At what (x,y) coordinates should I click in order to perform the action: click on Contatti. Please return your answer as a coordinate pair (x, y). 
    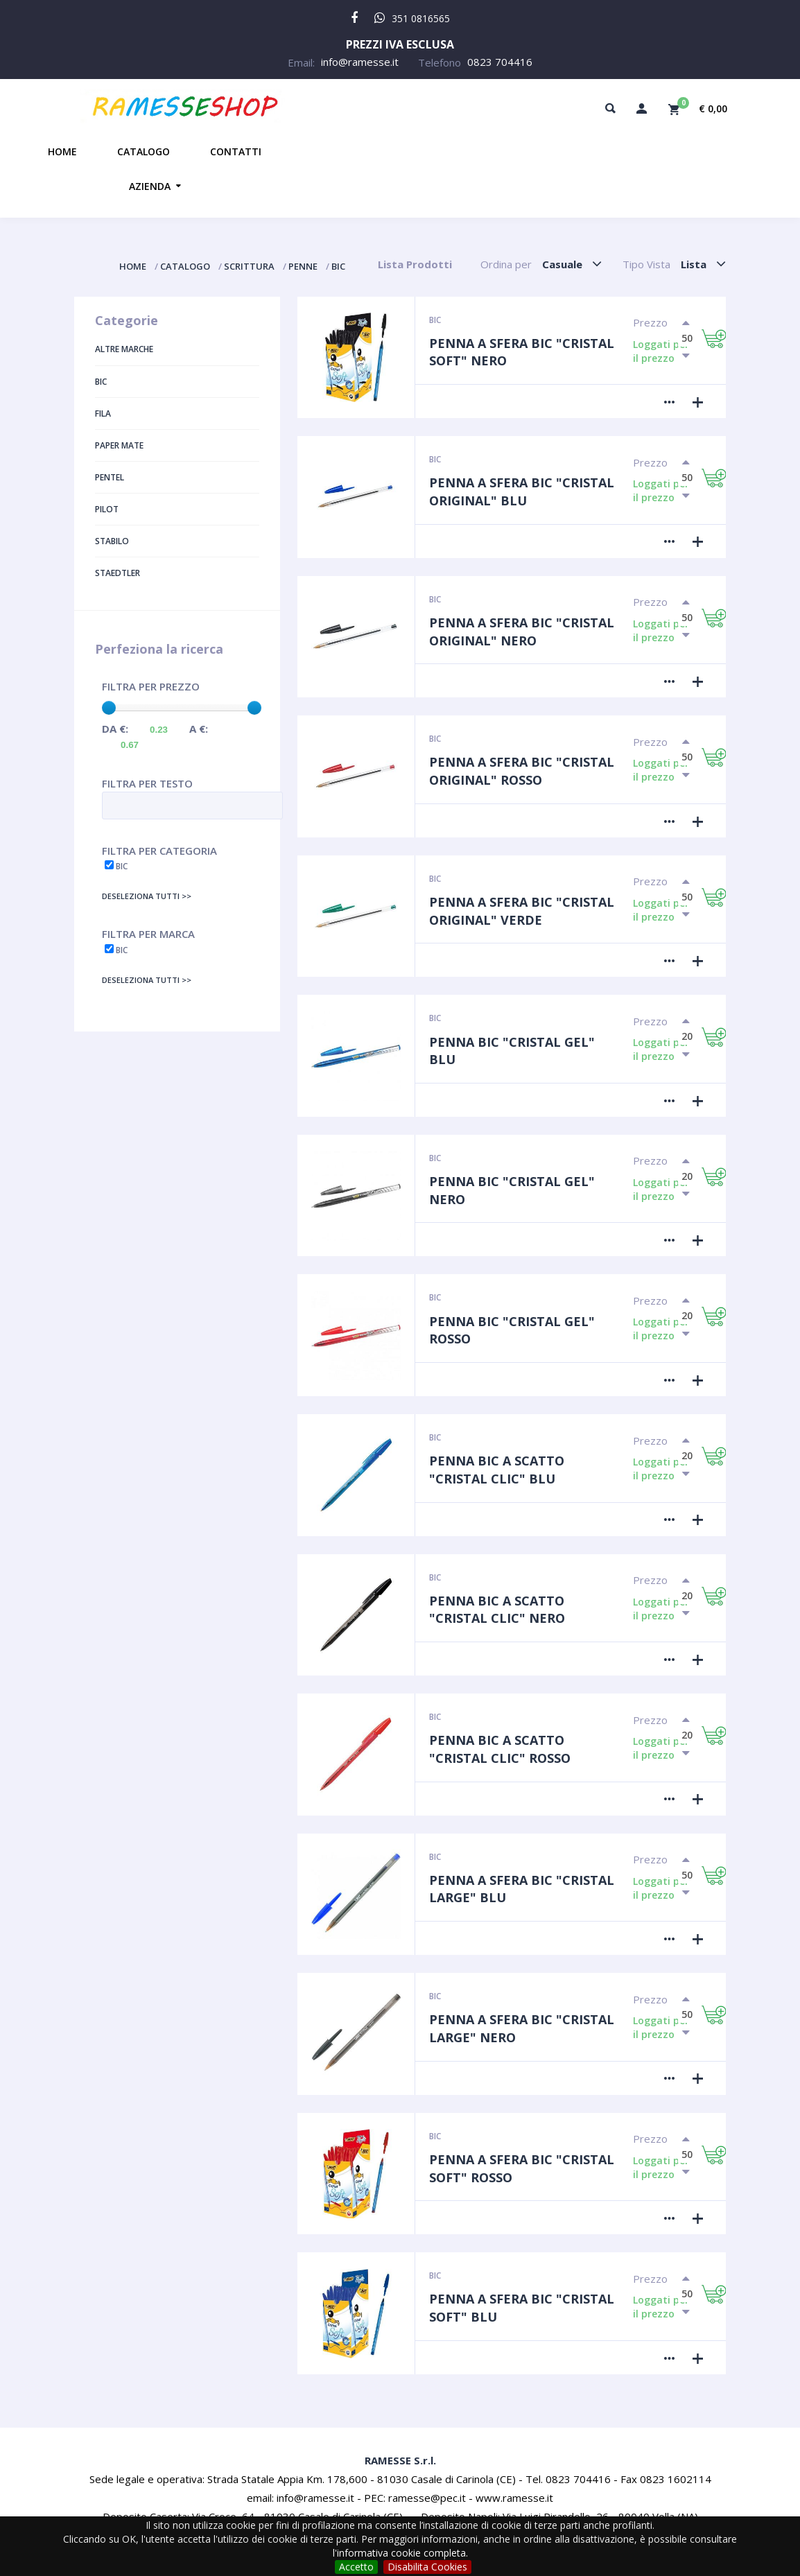
    Looking at the image, I should click on (235, 151).